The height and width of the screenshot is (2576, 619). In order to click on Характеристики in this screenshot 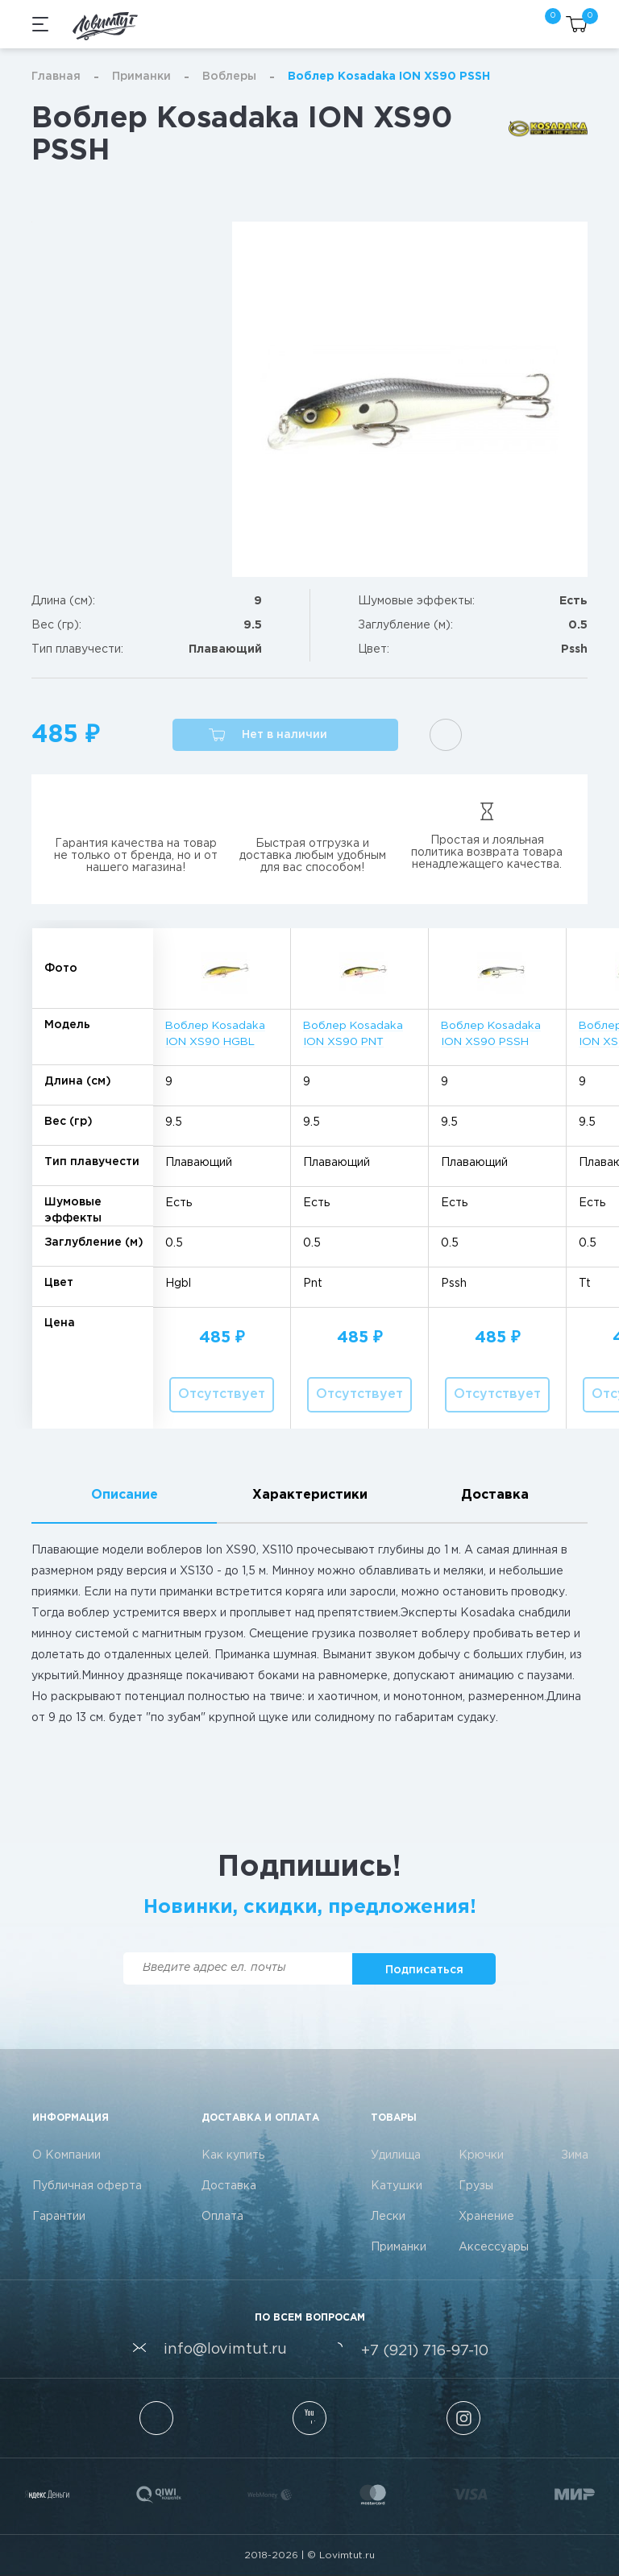, I will do `click(310, 1495)`.